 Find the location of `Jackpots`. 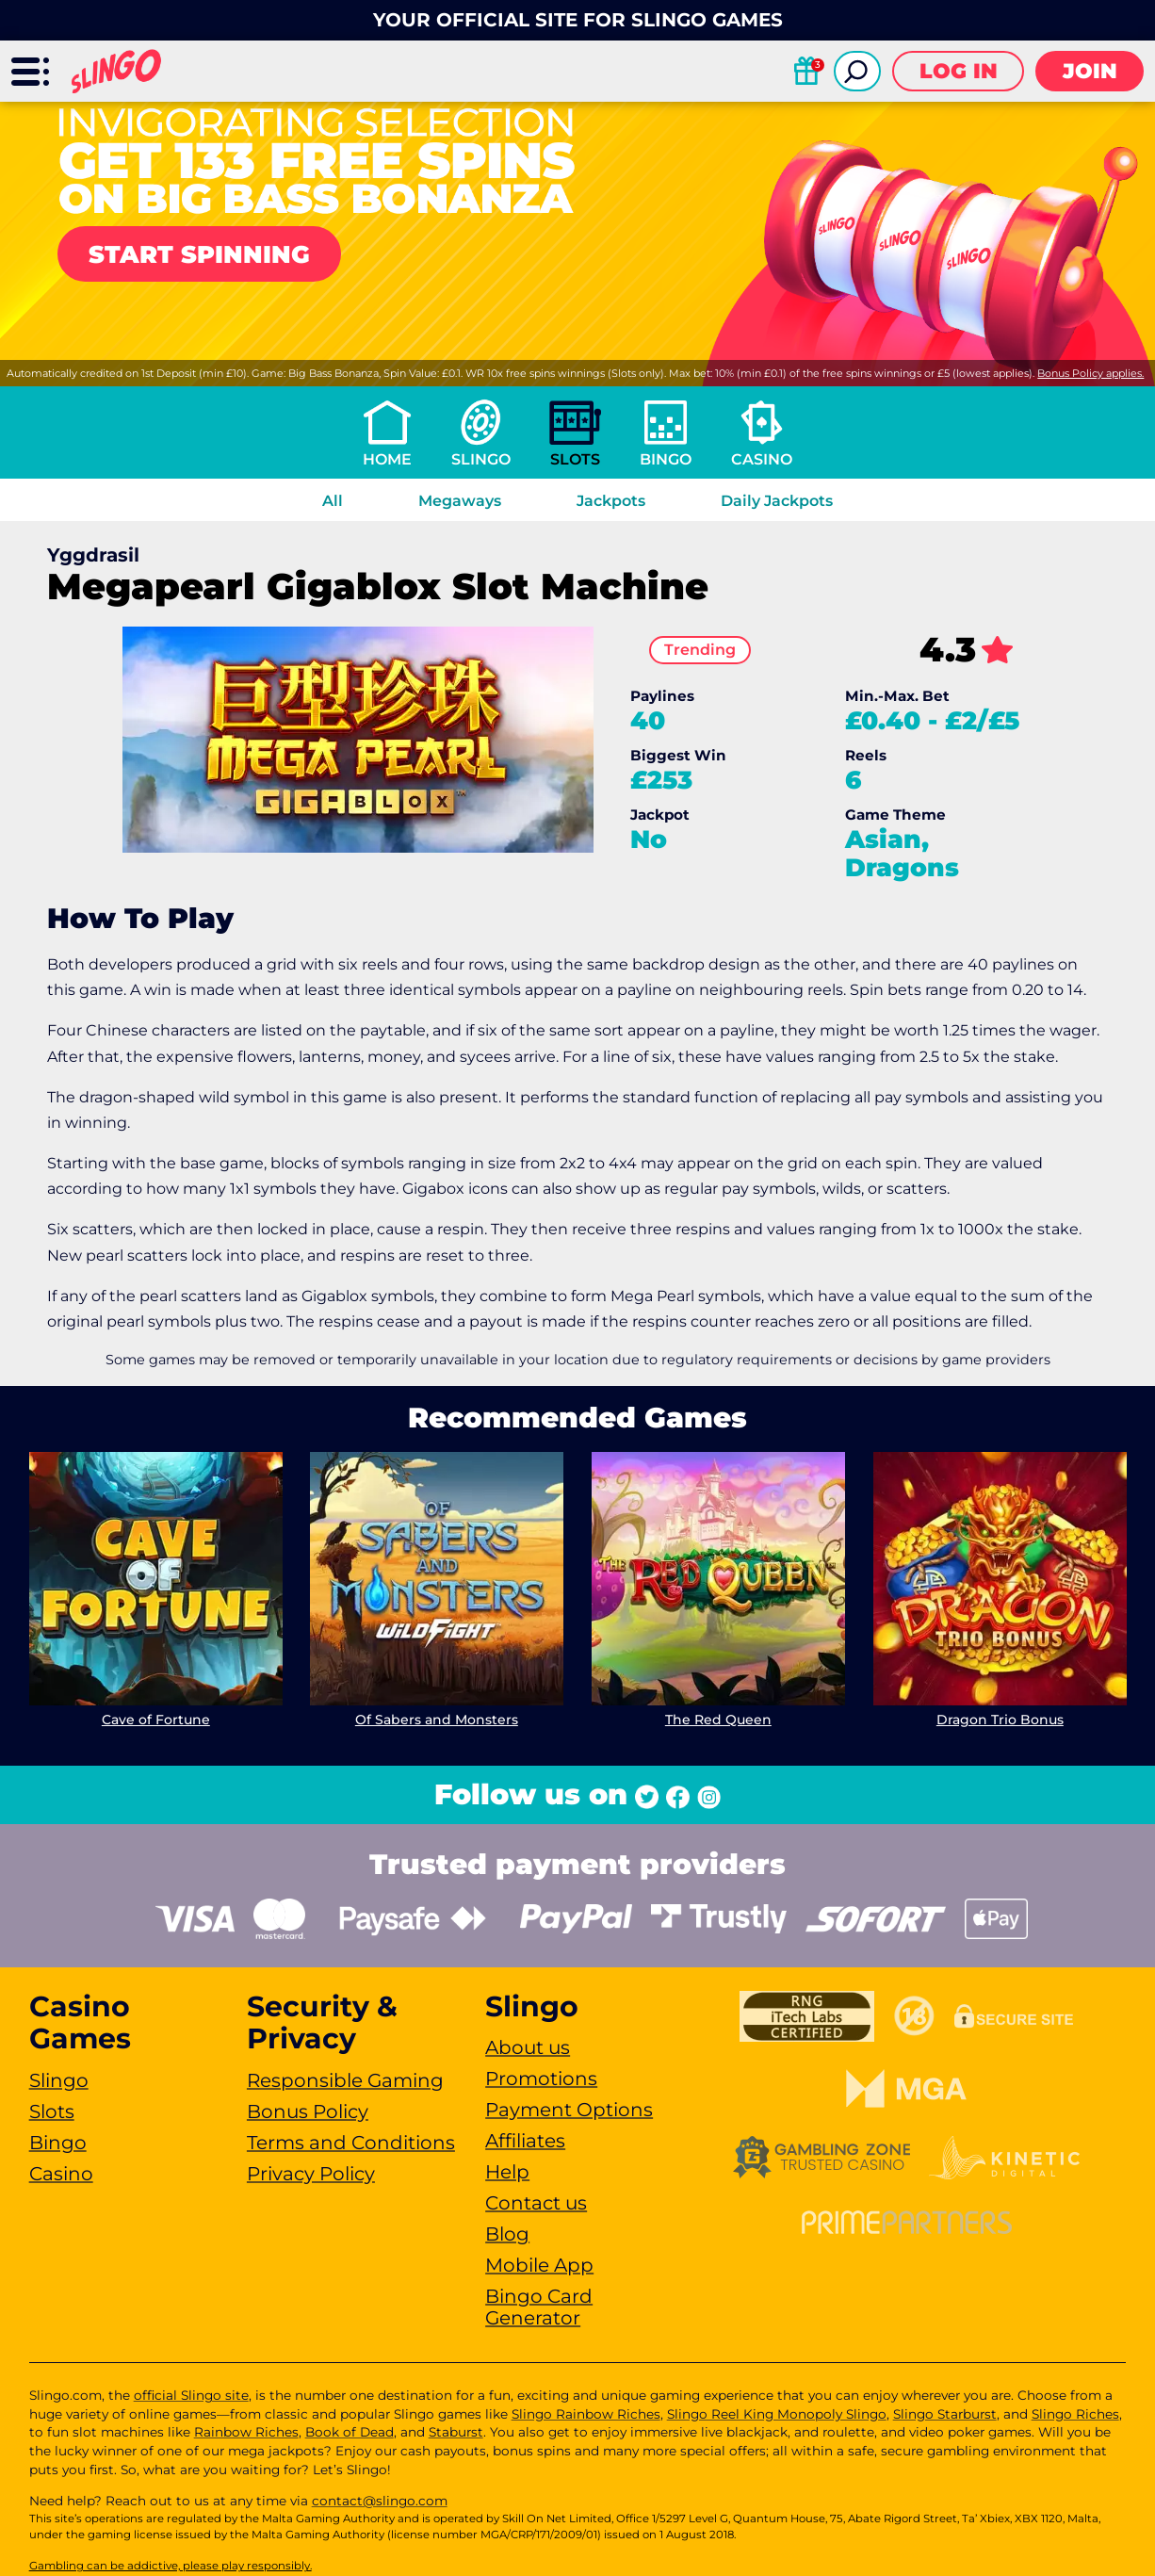

Jackpots is located at coordinates (611, 501).